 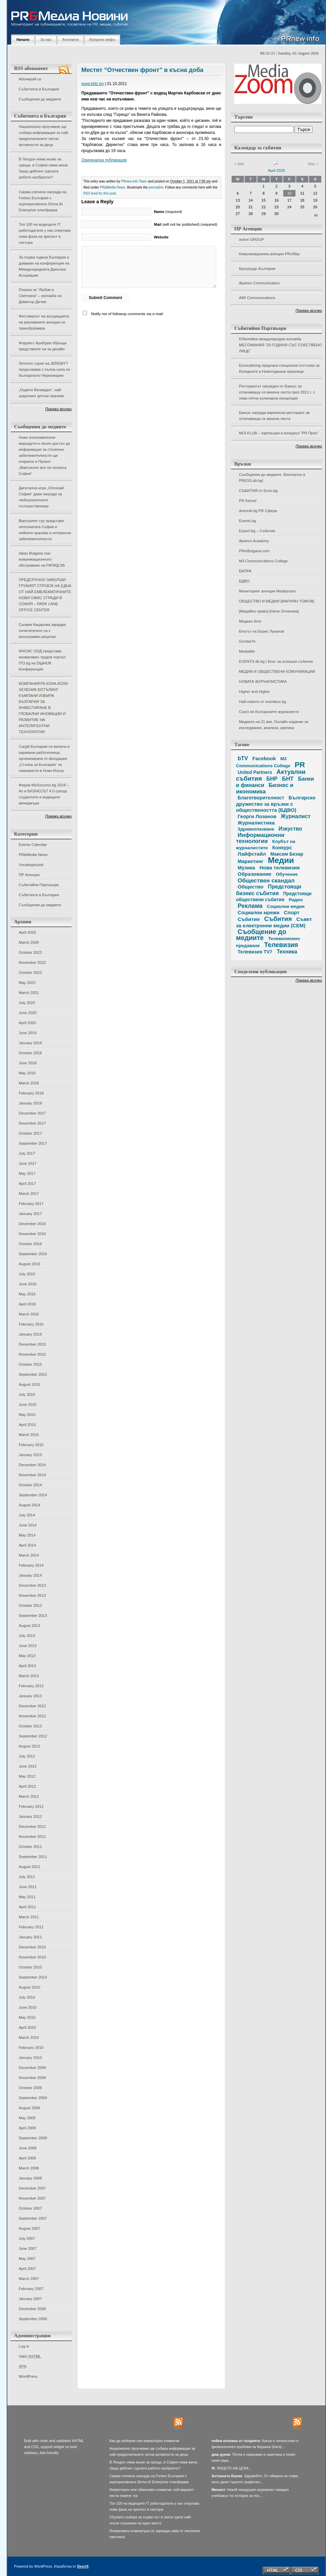 What do you see at coordinates (32, 1585) in the screenshot?
I see `December 2013` at bounding box center [32, 1585].